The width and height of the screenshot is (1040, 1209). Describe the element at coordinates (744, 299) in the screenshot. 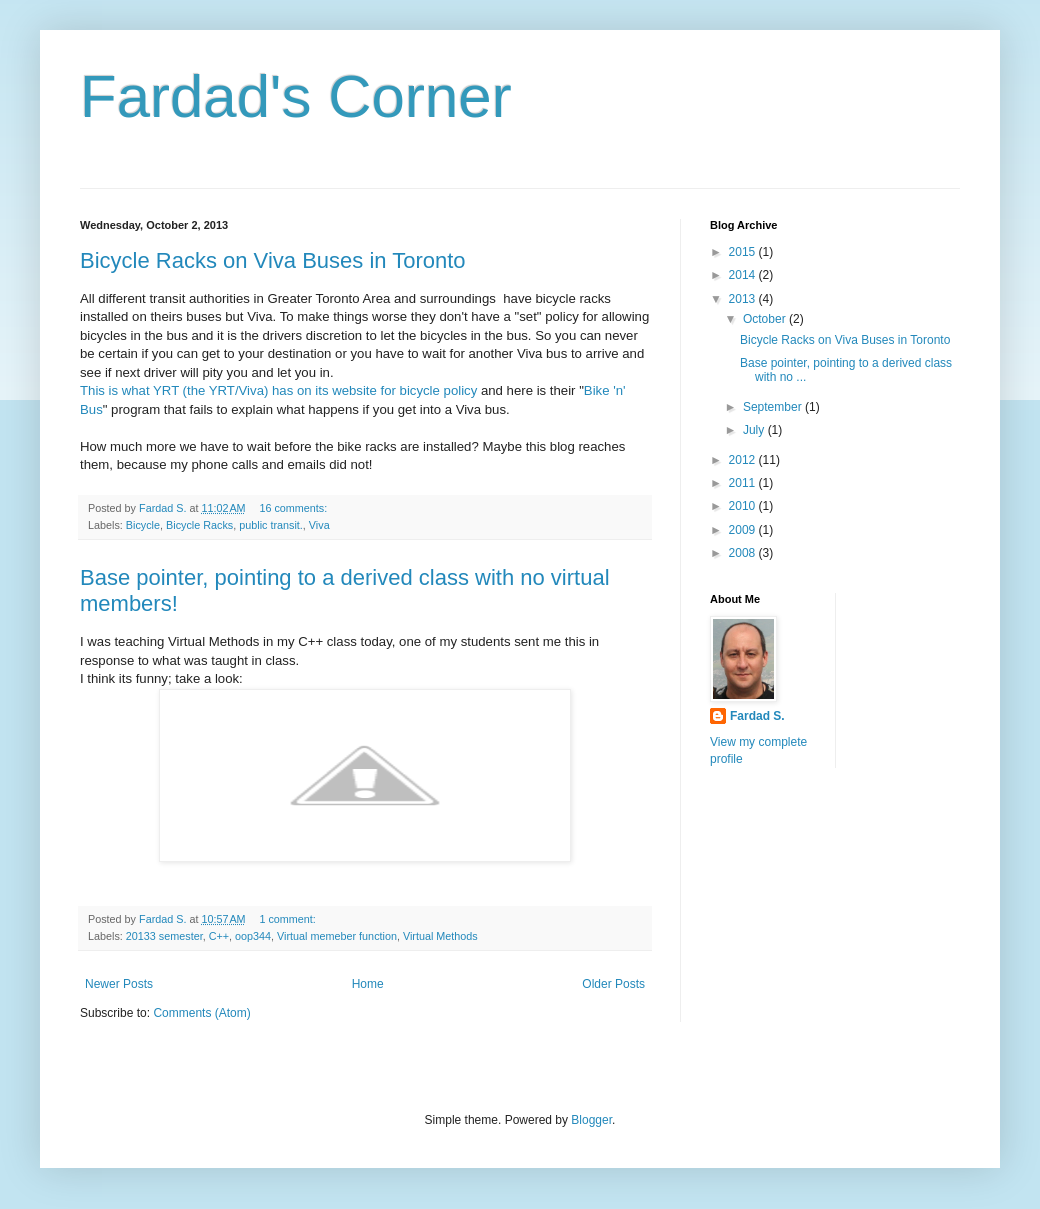

I see `2013` at that location.